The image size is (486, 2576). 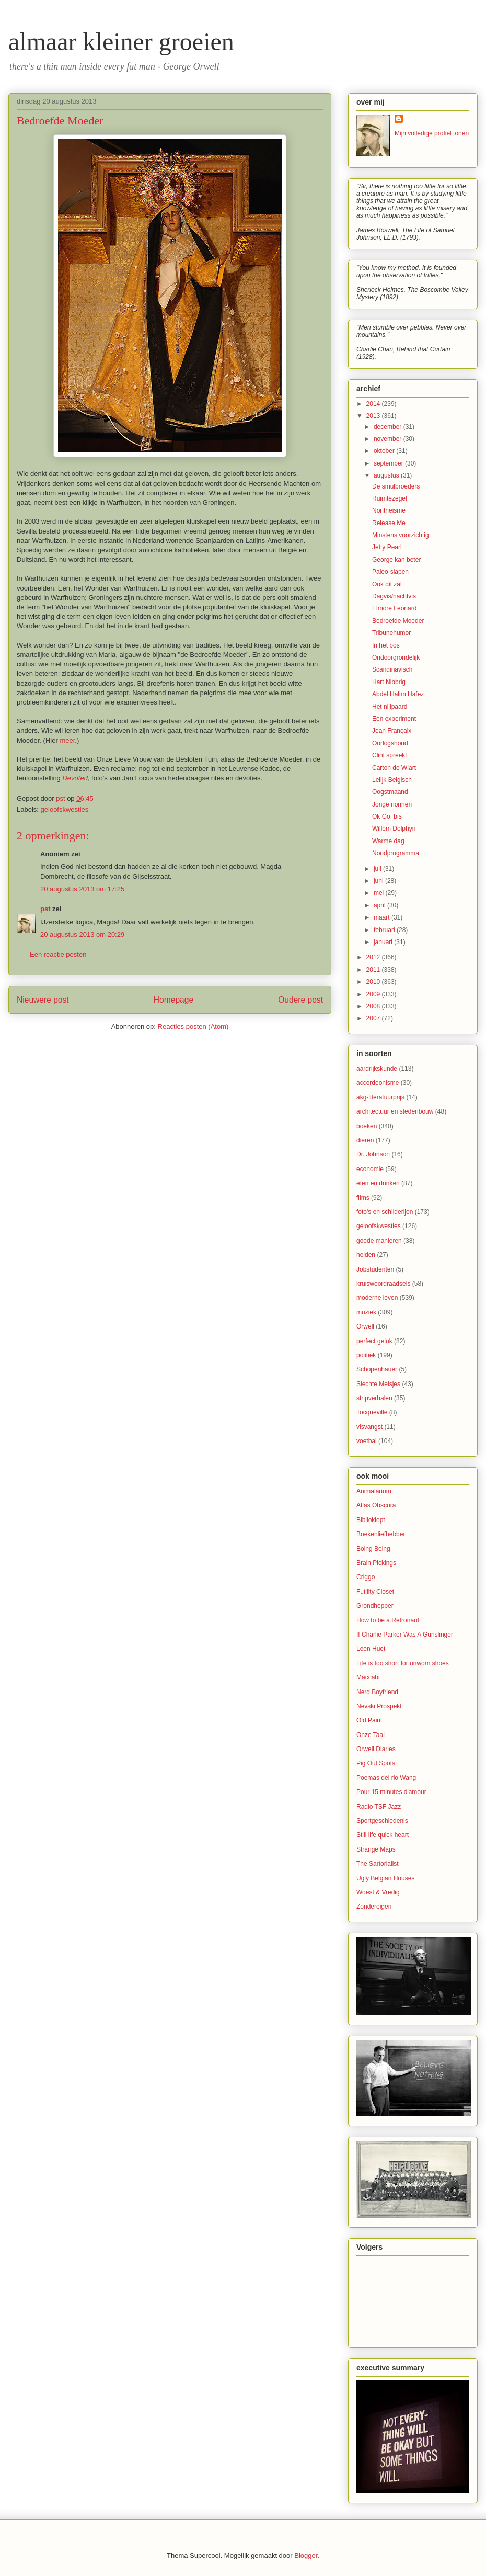 I want to click on aardrijkskunde, so click(x=376, y=1068).